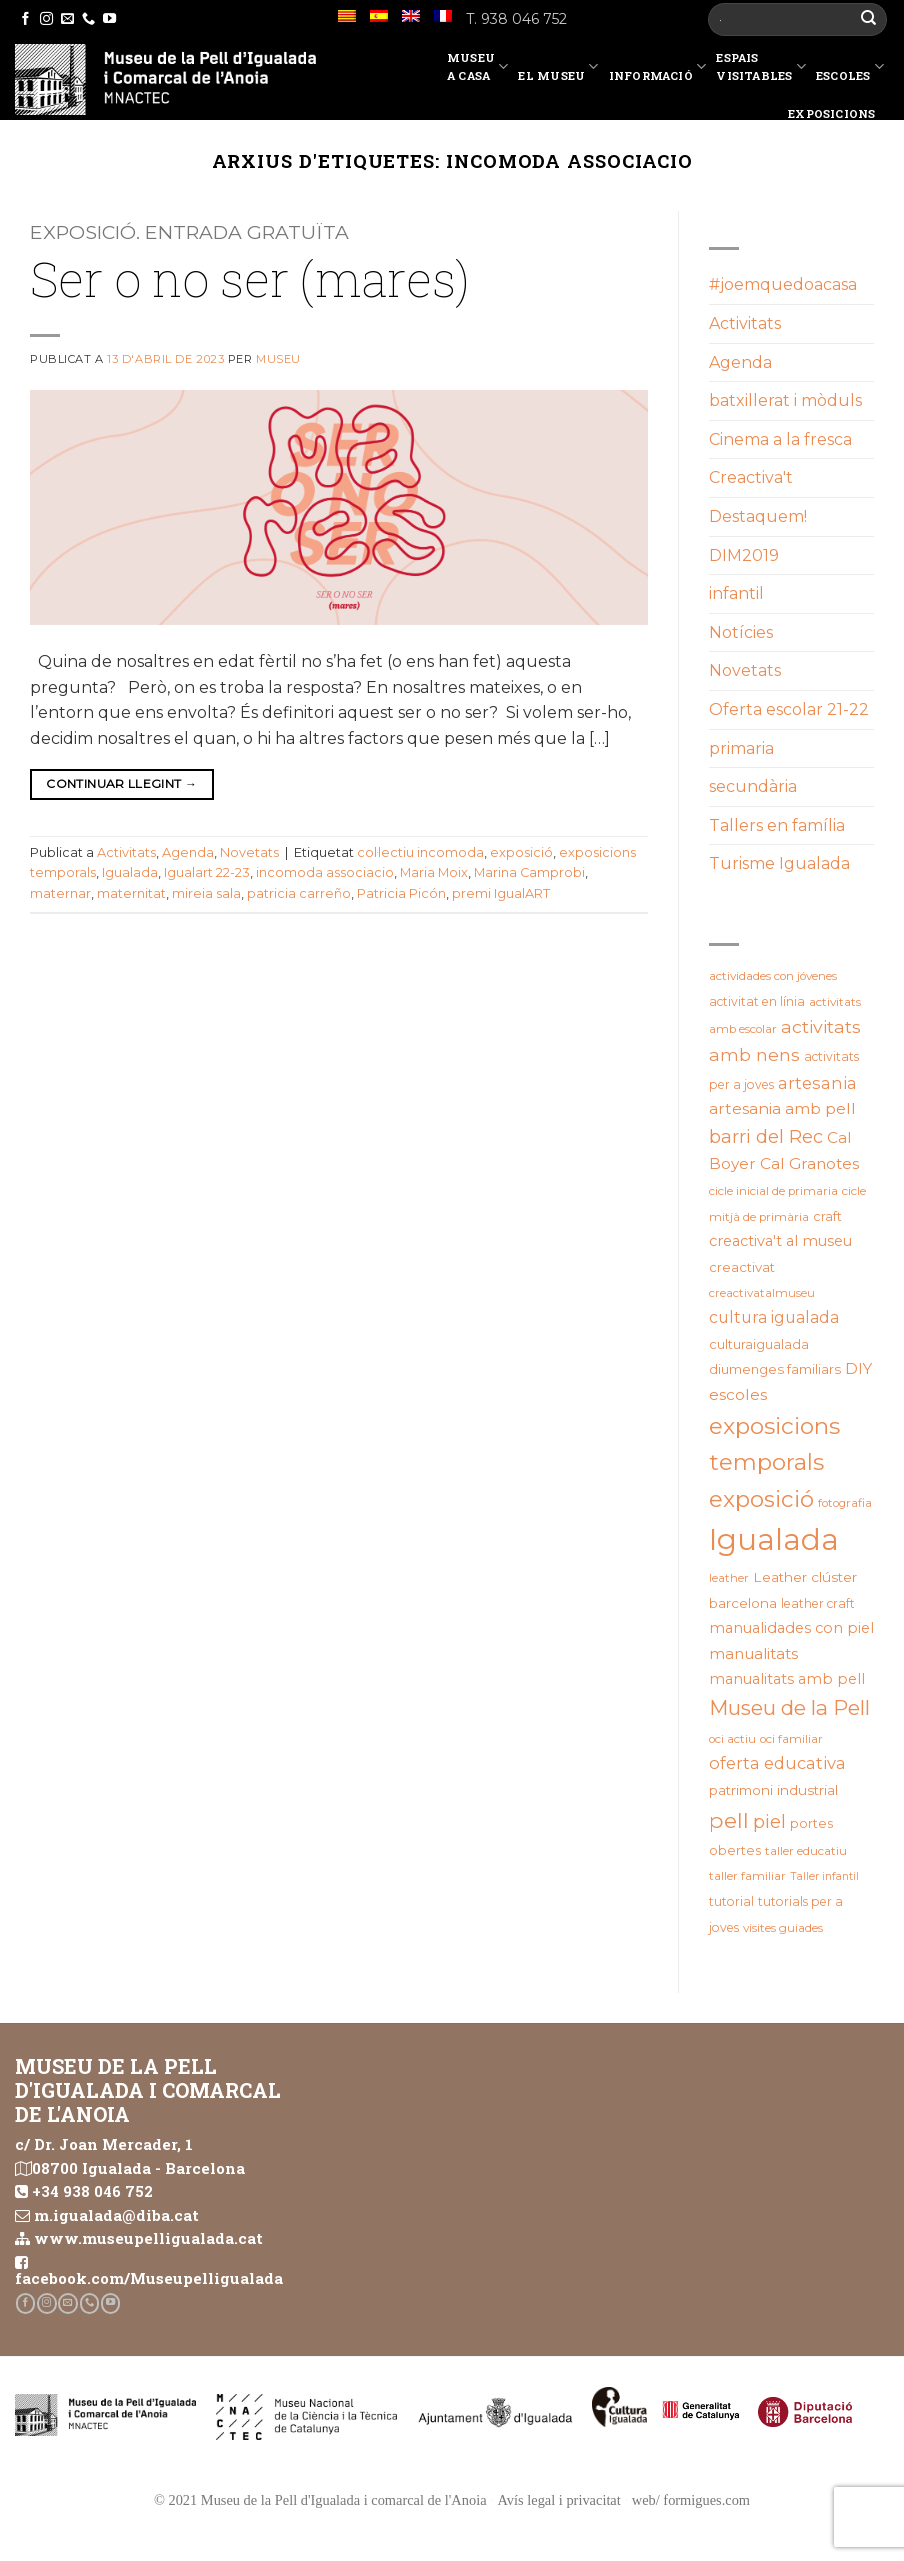 The width and height of the screenshot is (904, 2561). I want to click on Marina Camprobi, so click(529, 872).